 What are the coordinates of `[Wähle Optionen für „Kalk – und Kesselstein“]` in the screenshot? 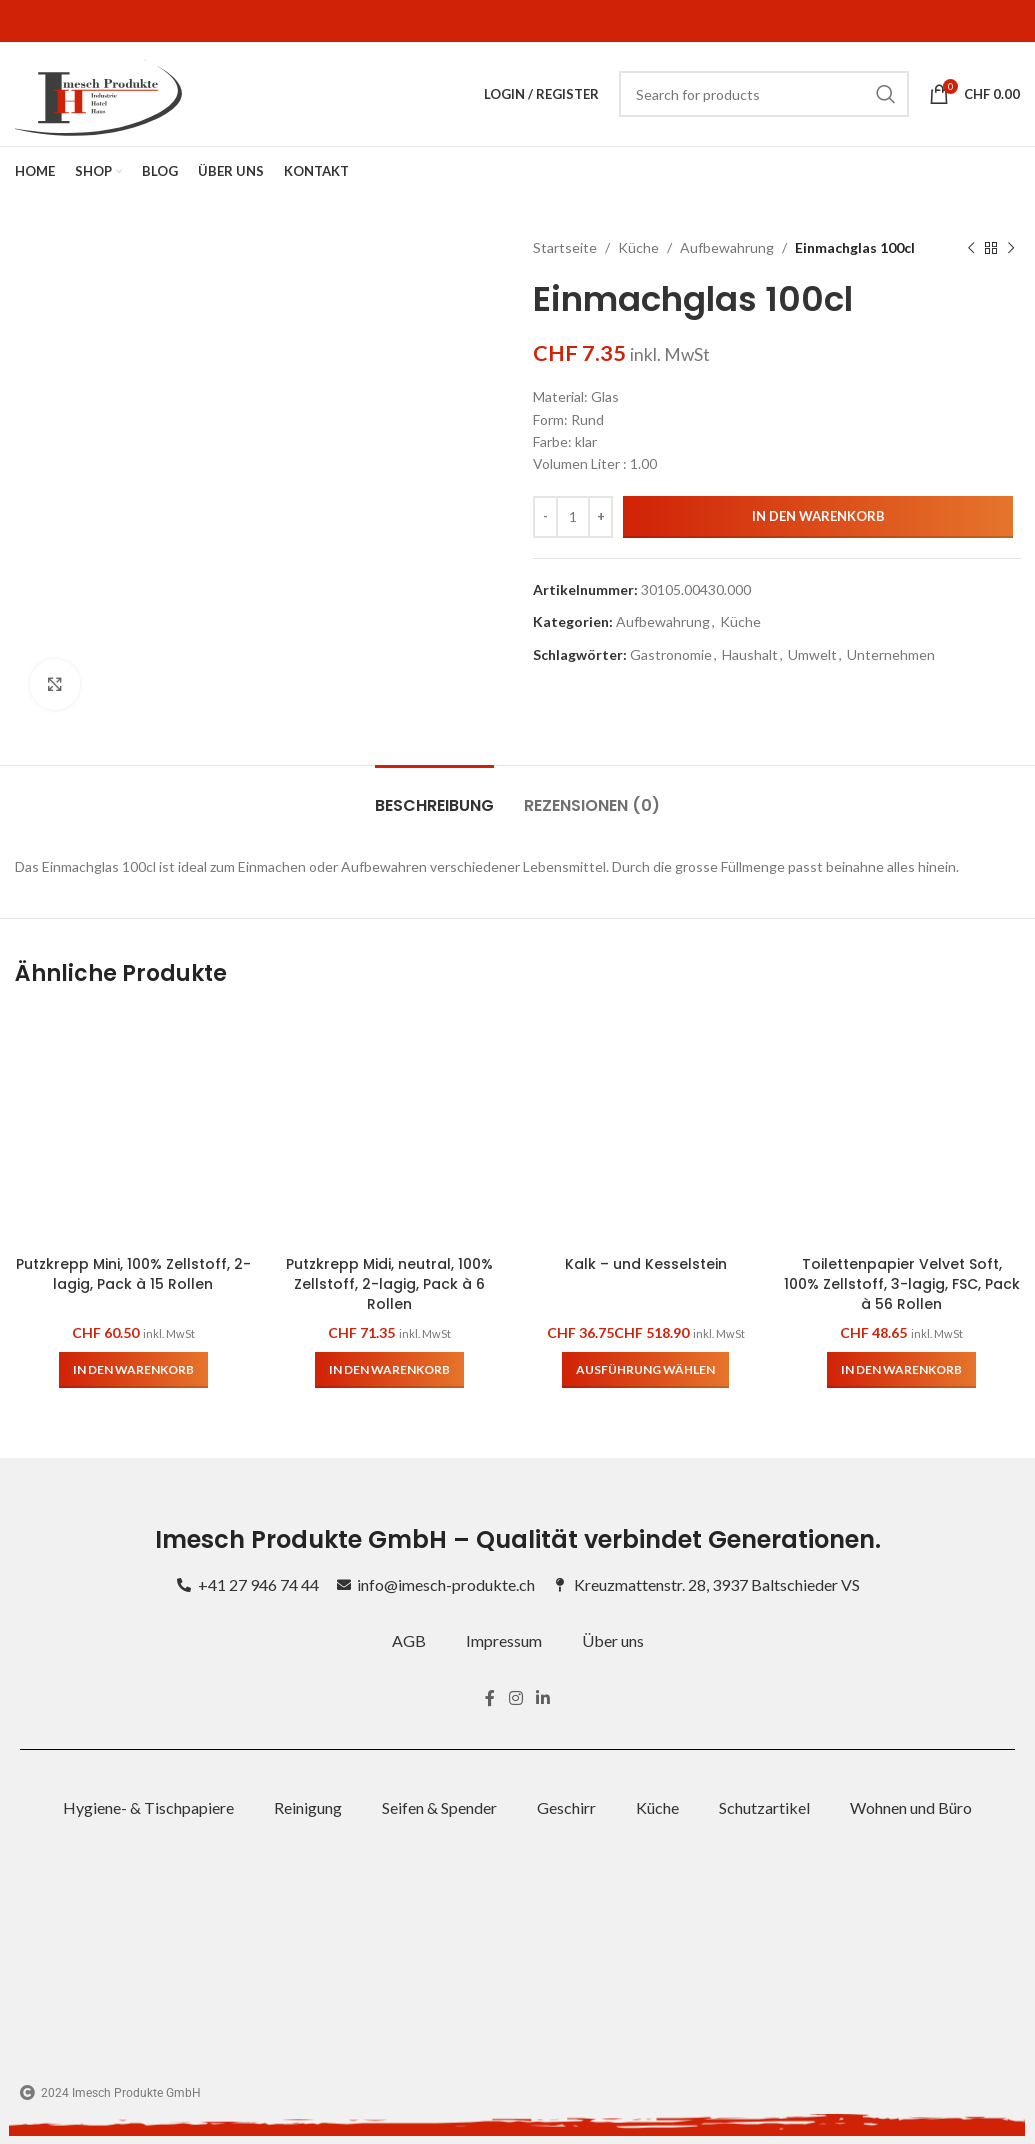 It's located at (645, 1370).